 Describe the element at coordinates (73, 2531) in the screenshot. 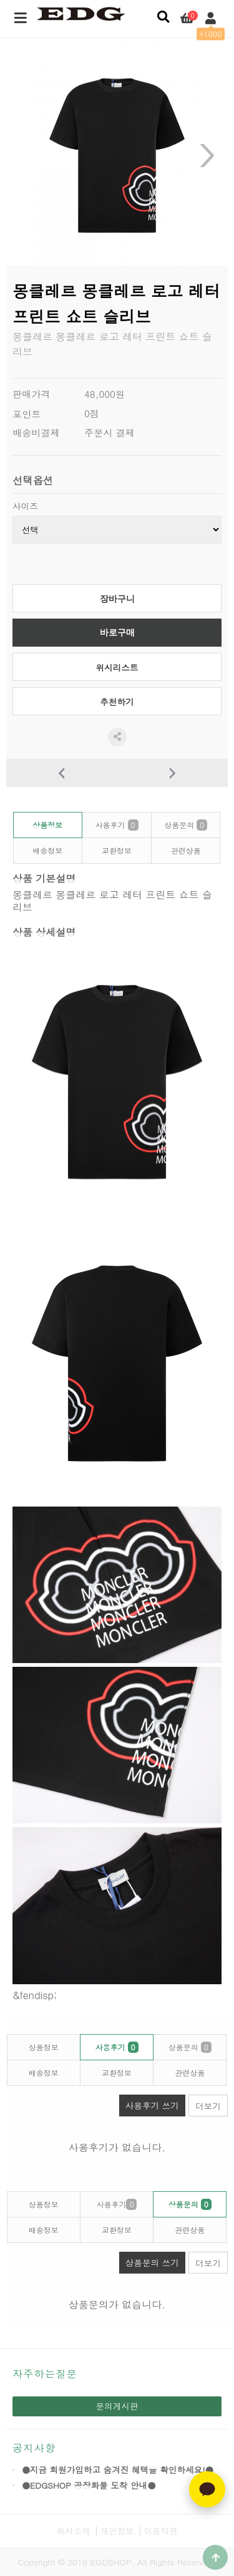

I see `회사소개` at that location.